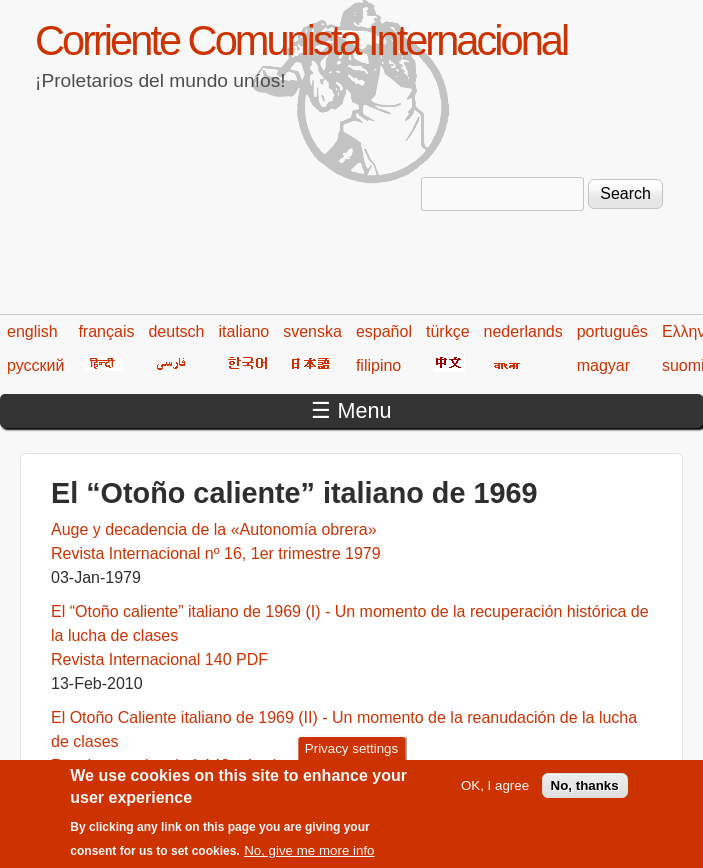  What do you see at coordinates (603, 365) in the screenshot?
I see `magyar` at bounding box center [603, 365].